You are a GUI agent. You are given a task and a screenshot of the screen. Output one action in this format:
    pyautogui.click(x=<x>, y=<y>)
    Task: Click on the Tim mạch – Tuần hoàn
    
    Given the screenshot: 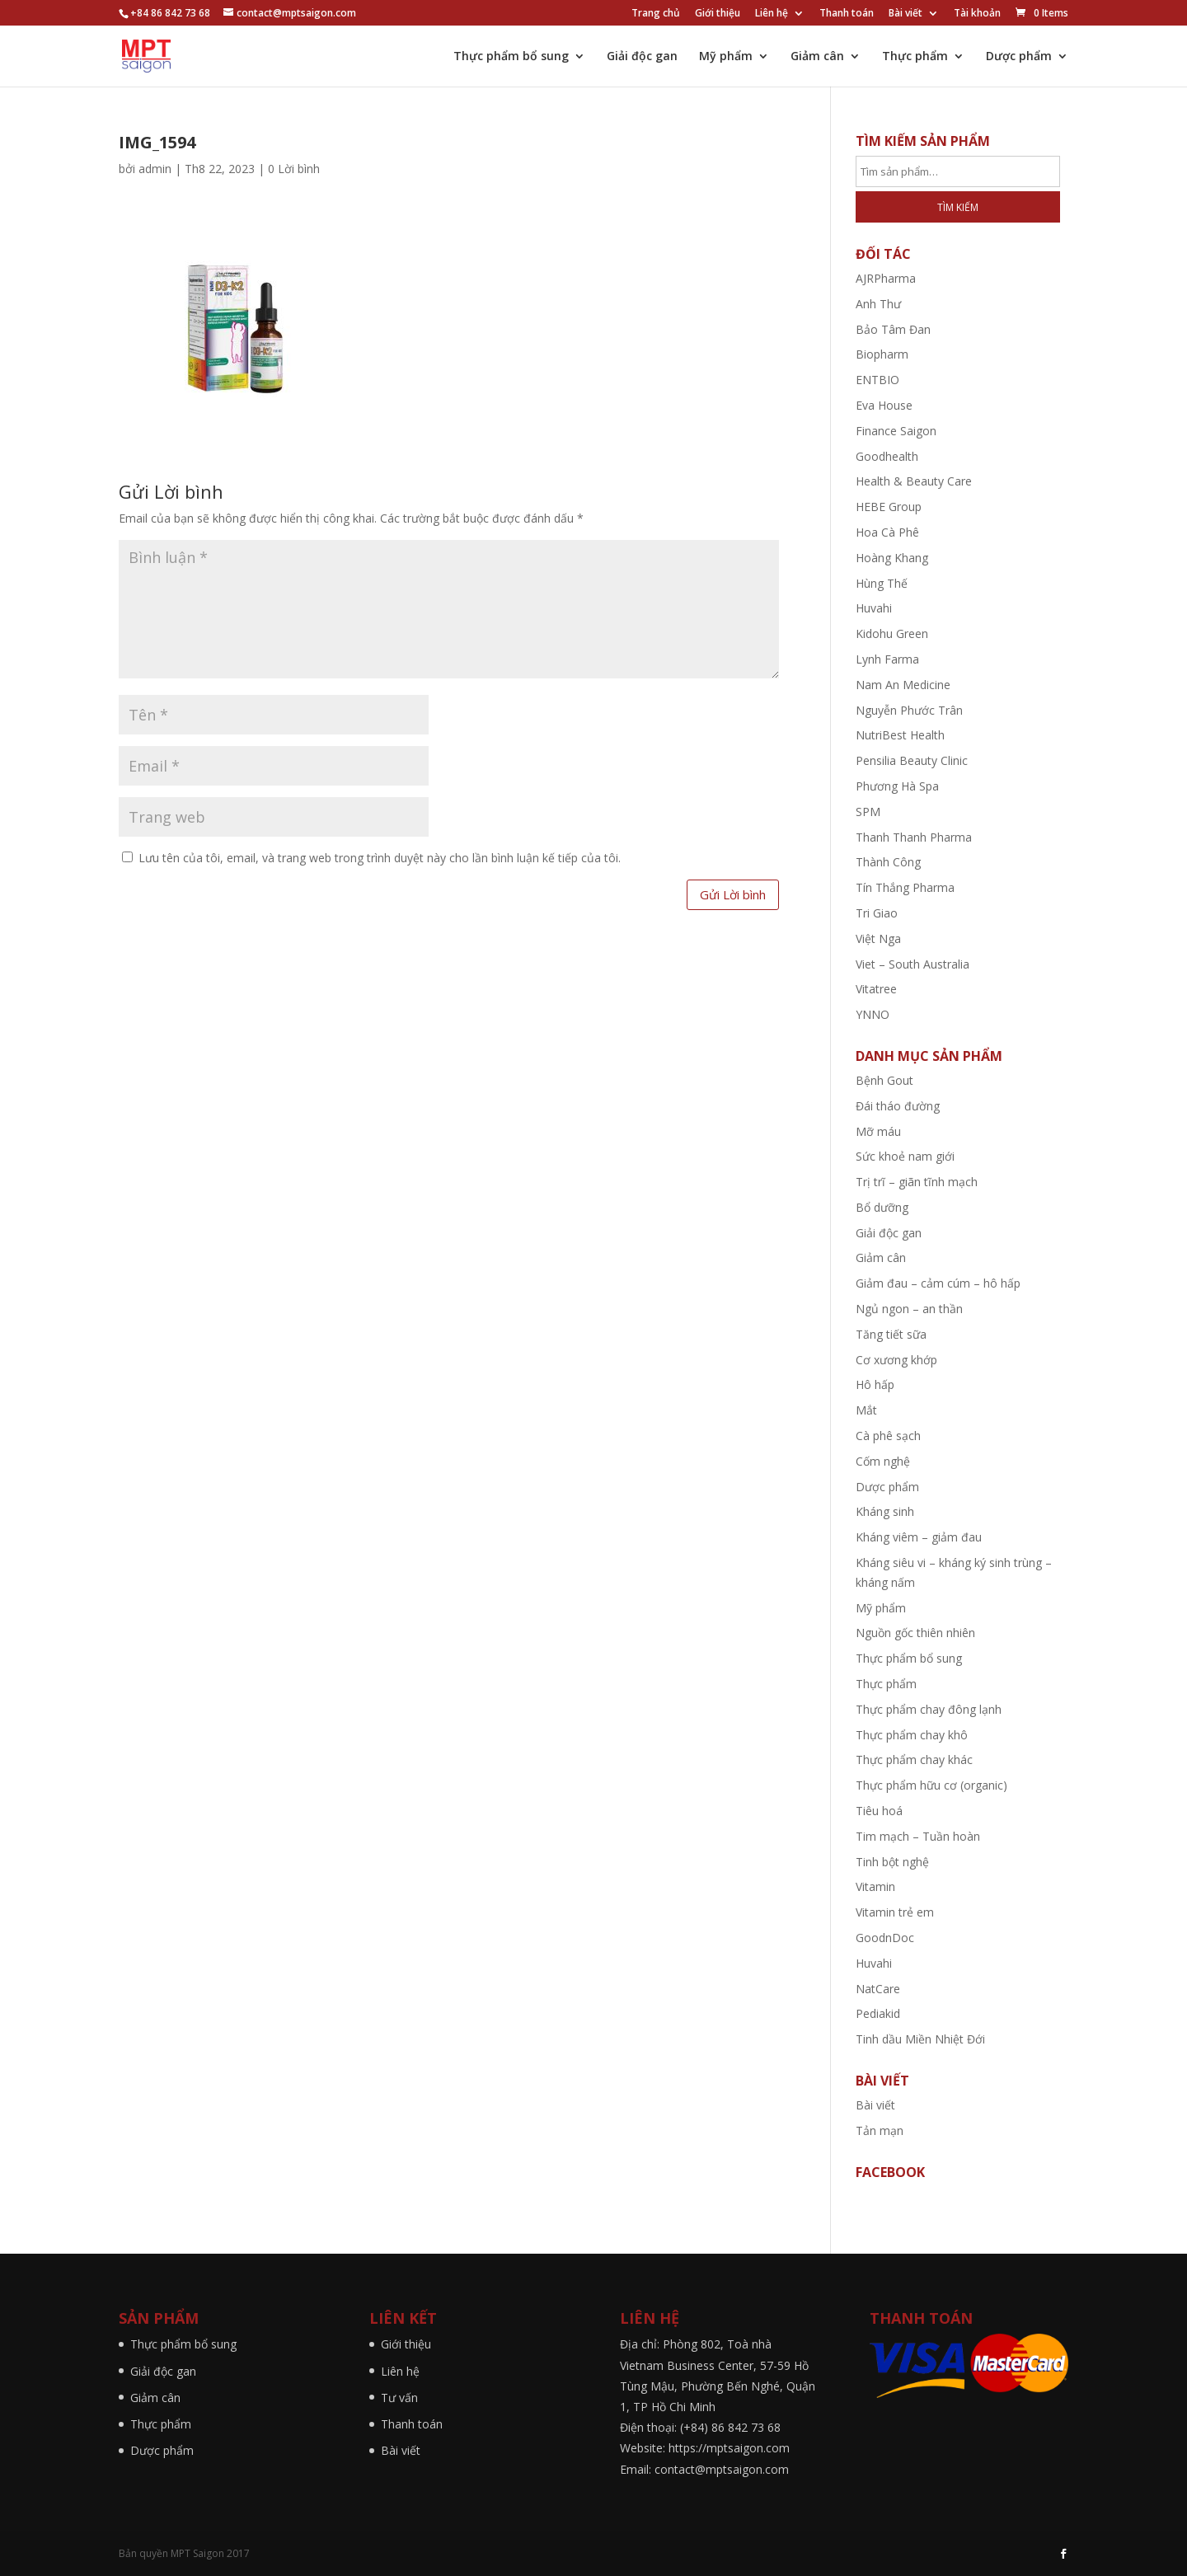 What is the action you would take?
    pyautogui.click(x=918, y=1836)
    